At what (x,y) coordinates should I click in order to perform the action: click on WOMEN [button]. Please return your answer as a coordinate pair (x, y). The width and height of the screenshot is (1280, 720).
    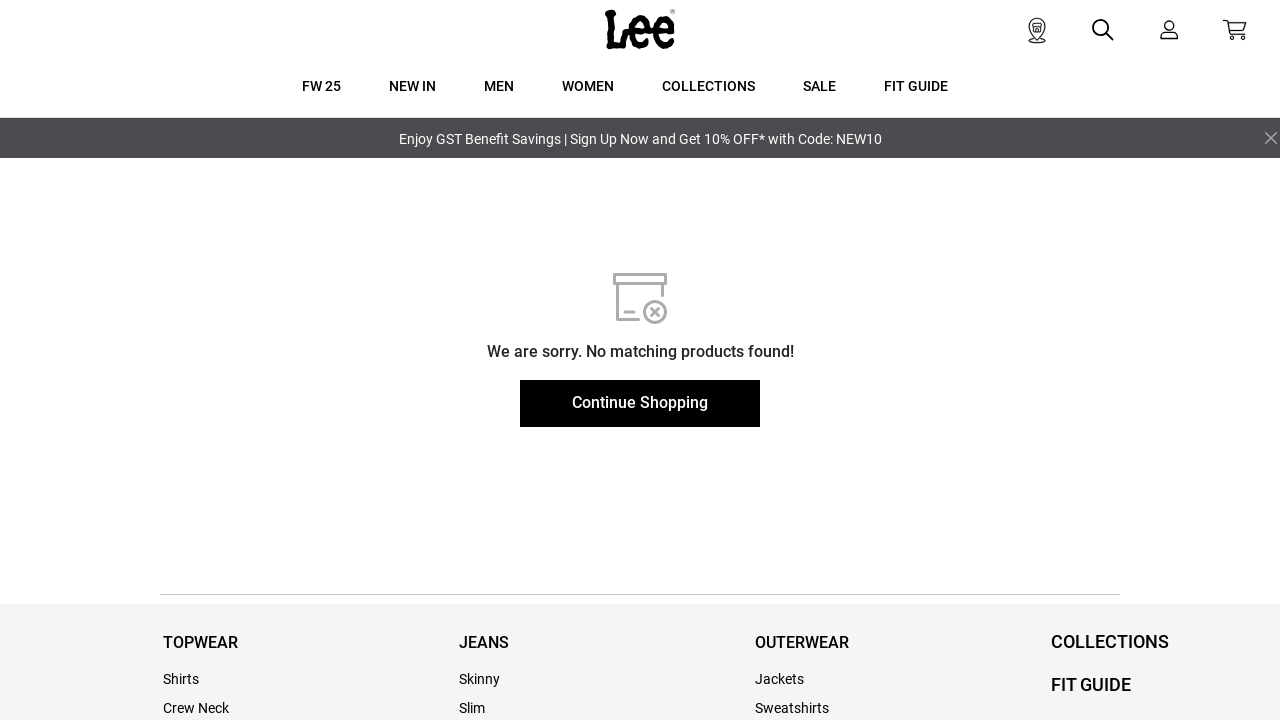
    Looking at the image, I should click on (588, 86).